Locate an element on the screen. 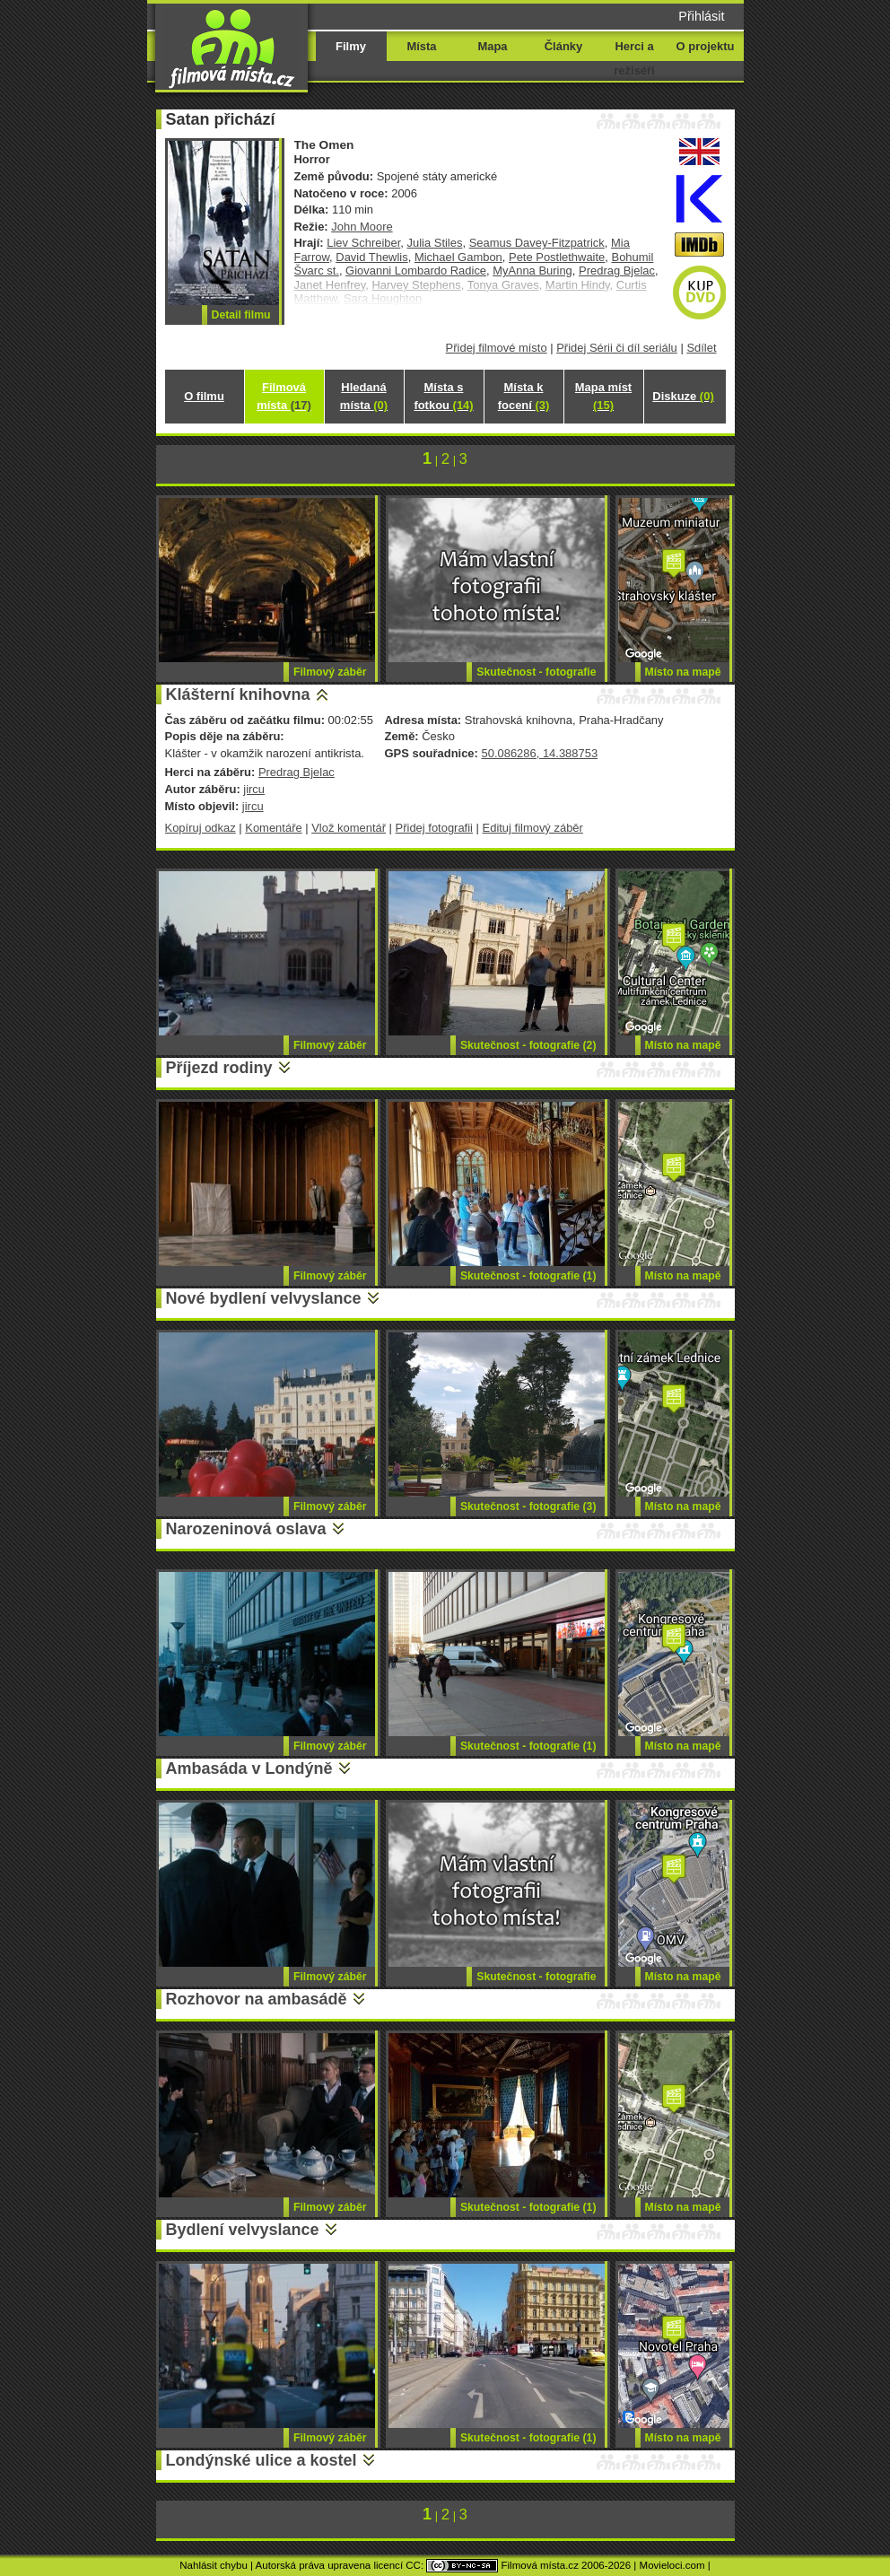  Edituj filmový záběr is located at coordinates (533, 827).